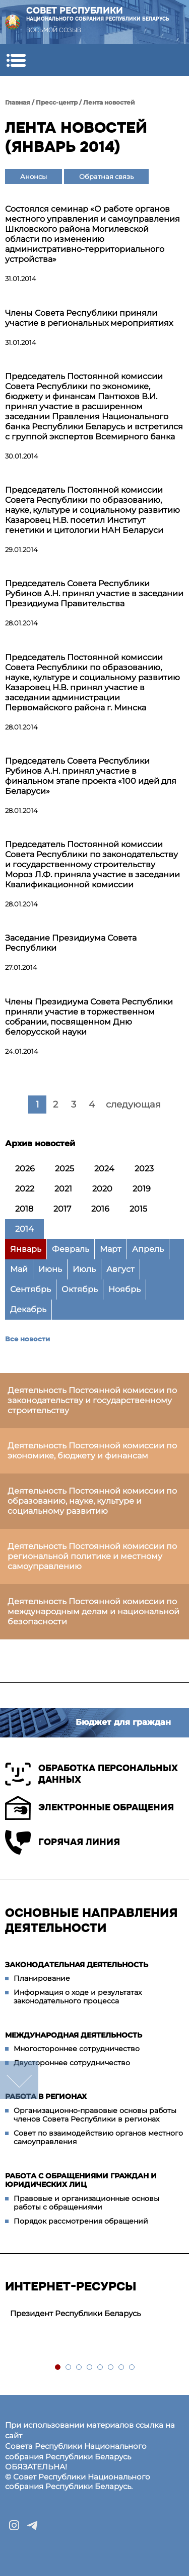  What do you see at coordinates (30, 1289) in the screenshot?
I see `Сентябрь` at bounding box center [30, 1289].